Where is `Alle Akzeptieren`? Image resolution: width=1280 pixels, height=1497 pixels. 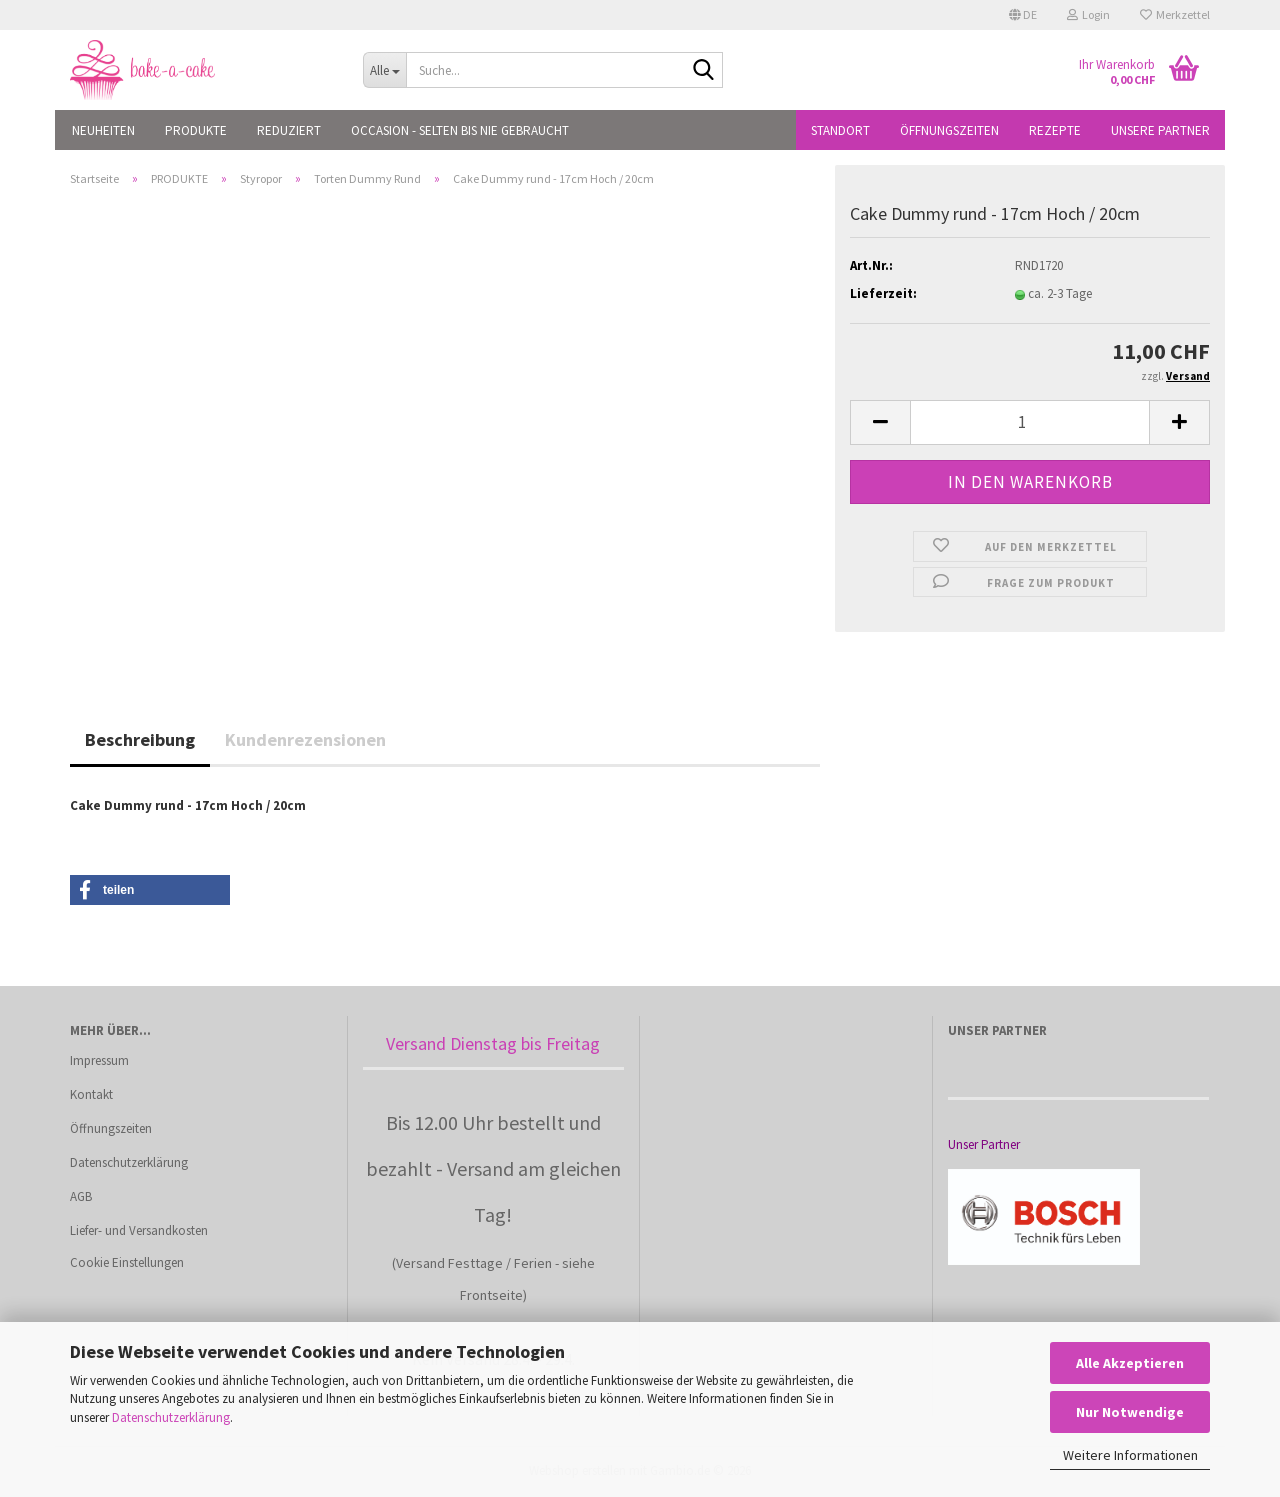 Alle Akzeptieren is located at coordinates (1130, 1363).